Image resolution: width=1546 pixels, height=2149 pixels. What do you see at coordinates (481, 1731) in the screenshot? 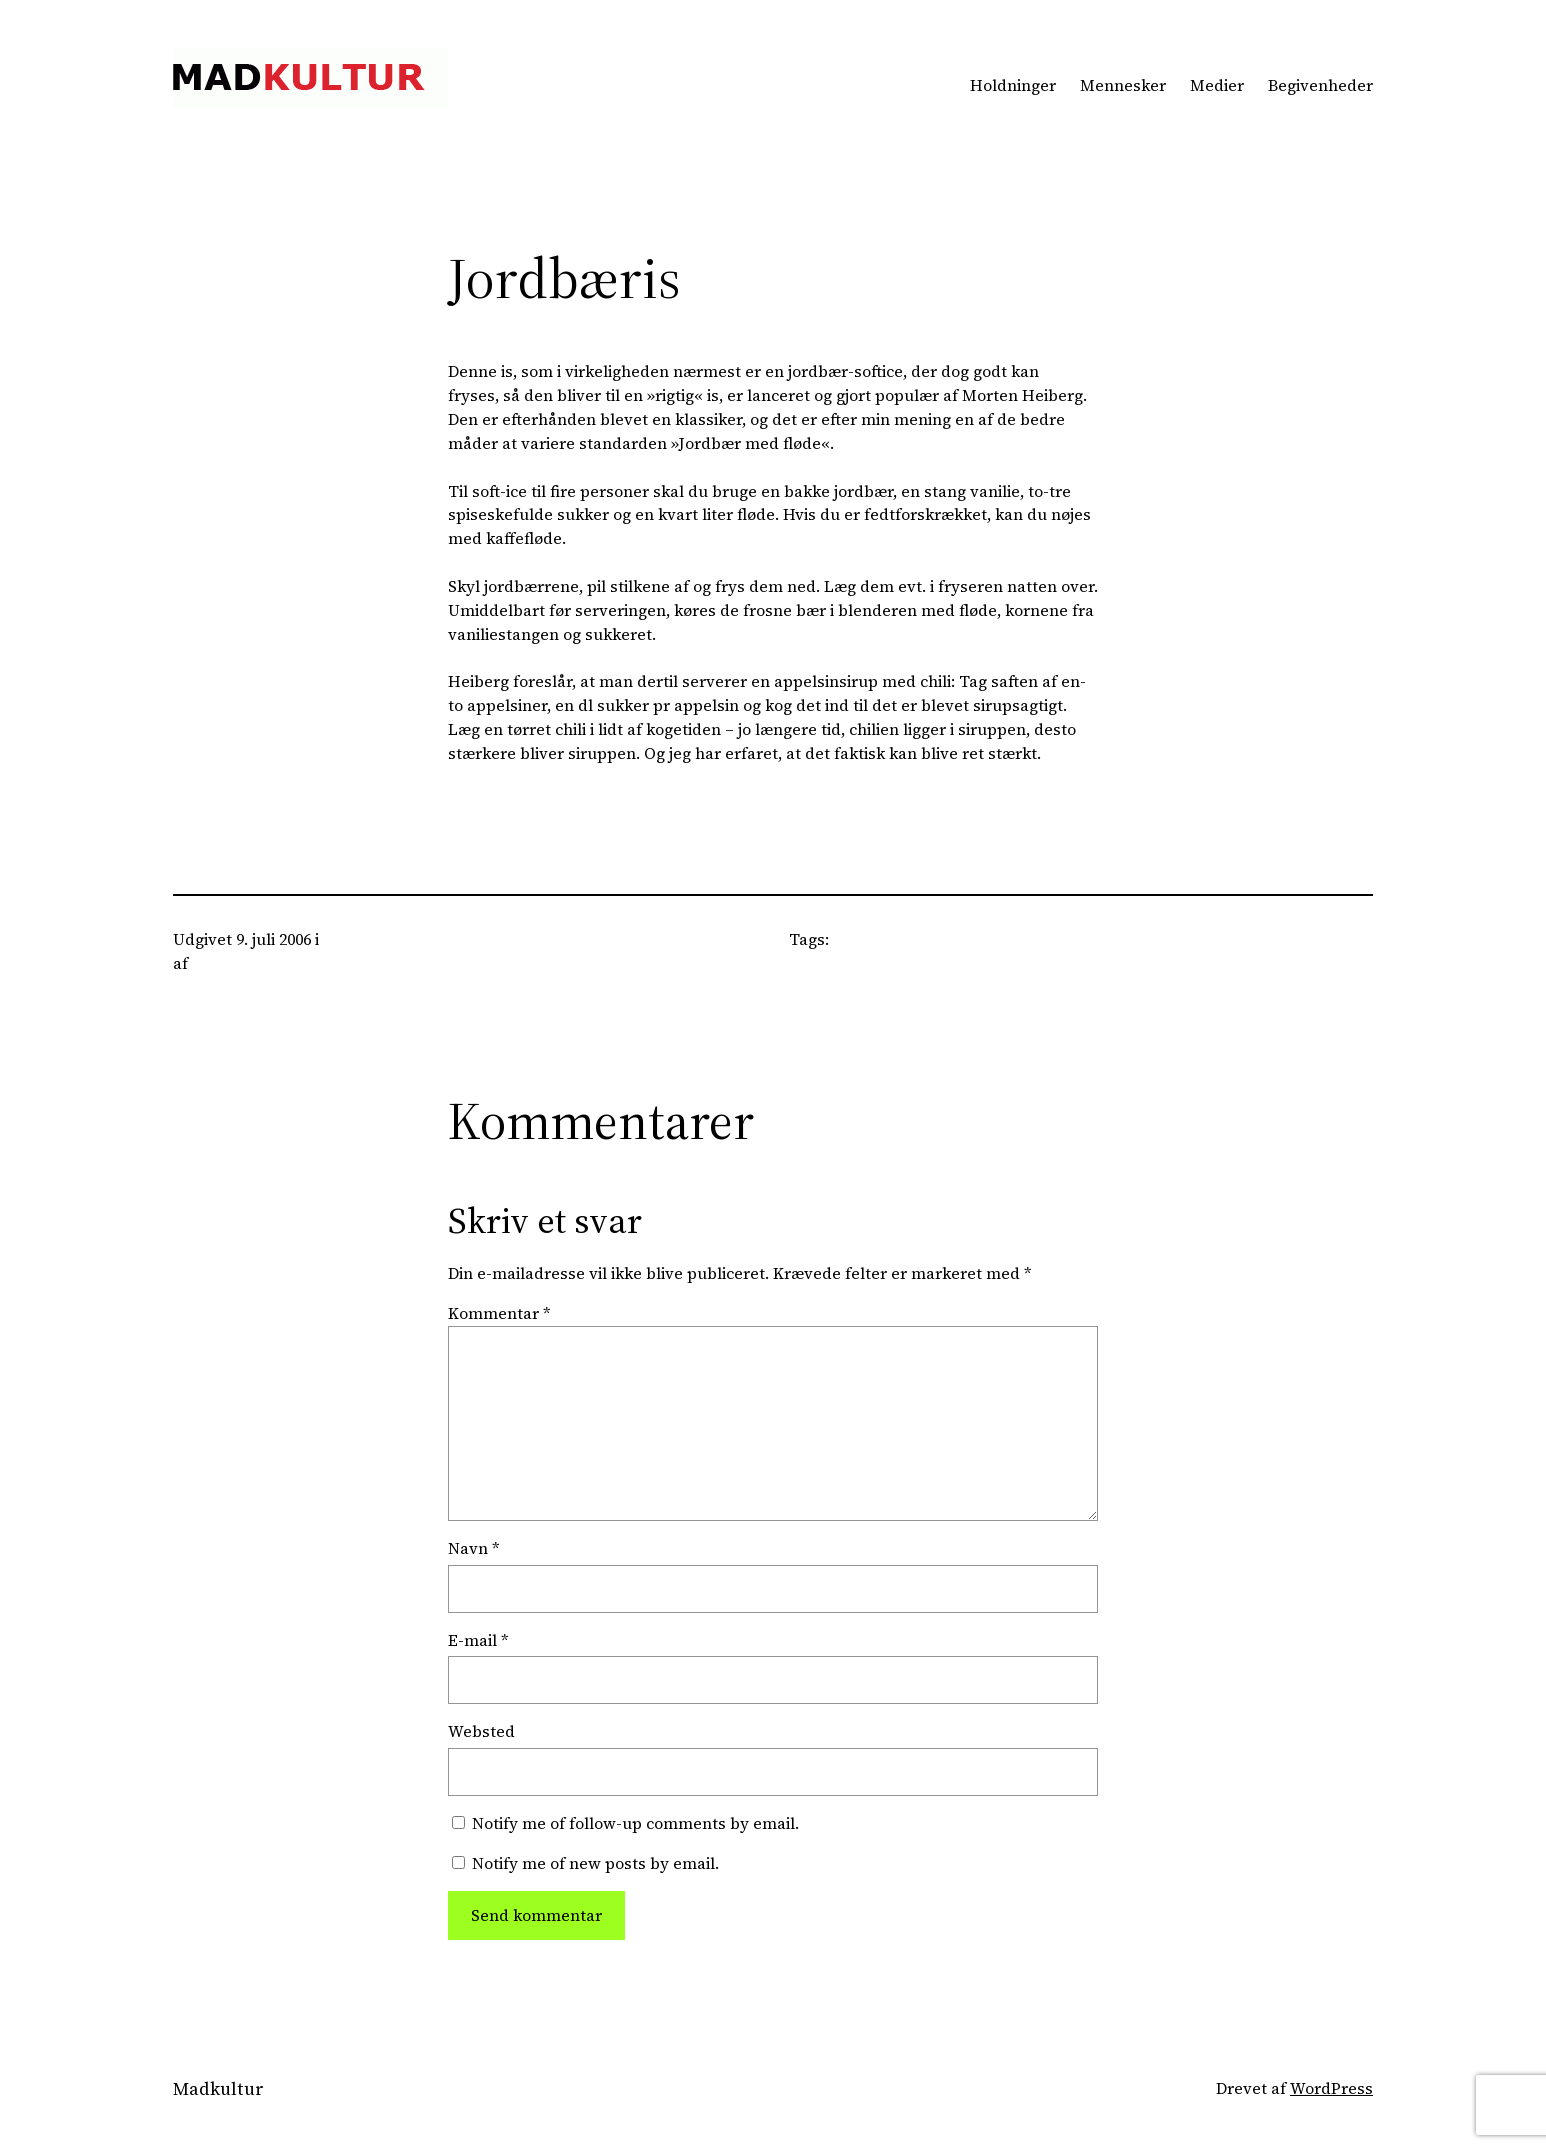
I see `Websted` at bounding box center [481, 1731].